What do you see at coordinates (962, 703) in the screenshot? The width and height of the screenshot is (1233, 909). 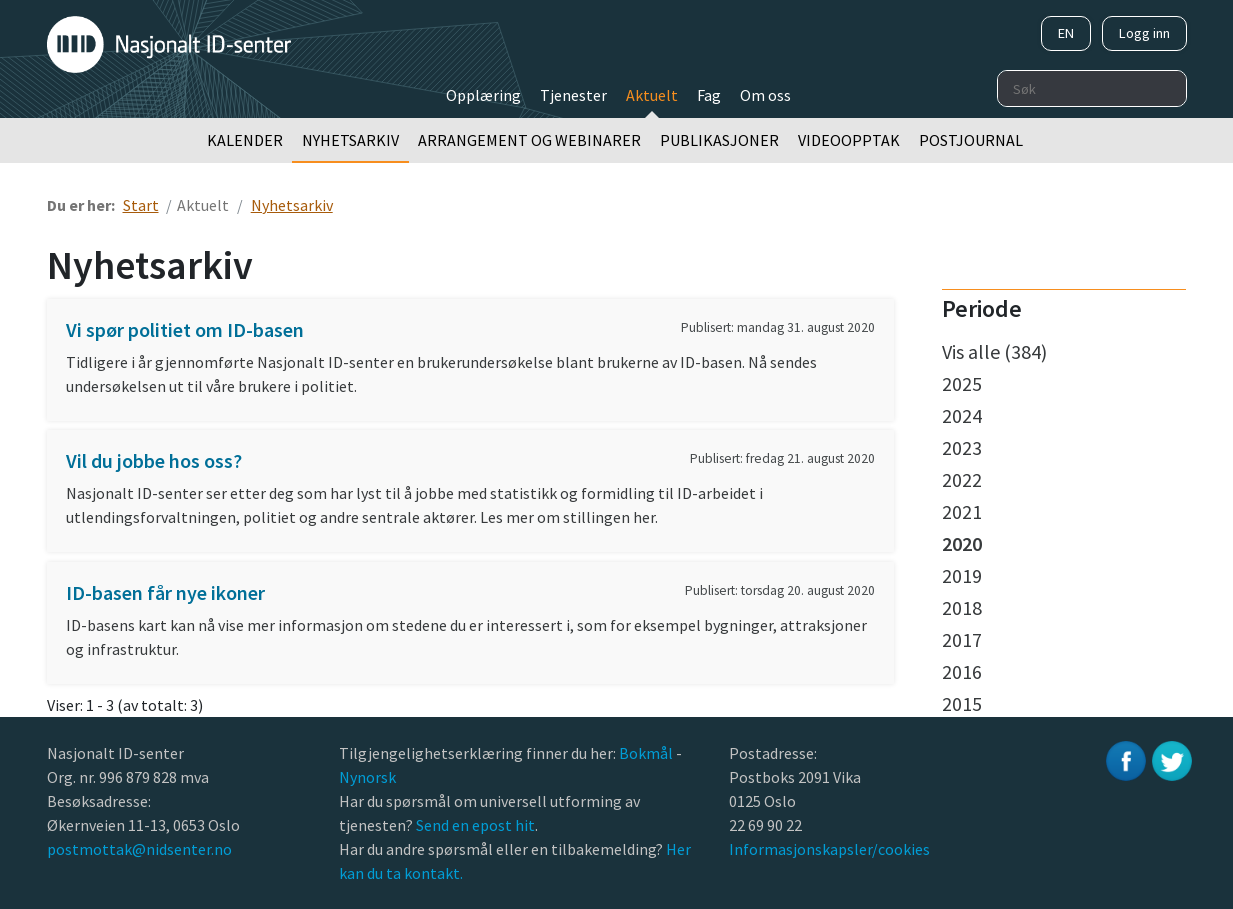 I see `2015` at bounding box center [962, 703].